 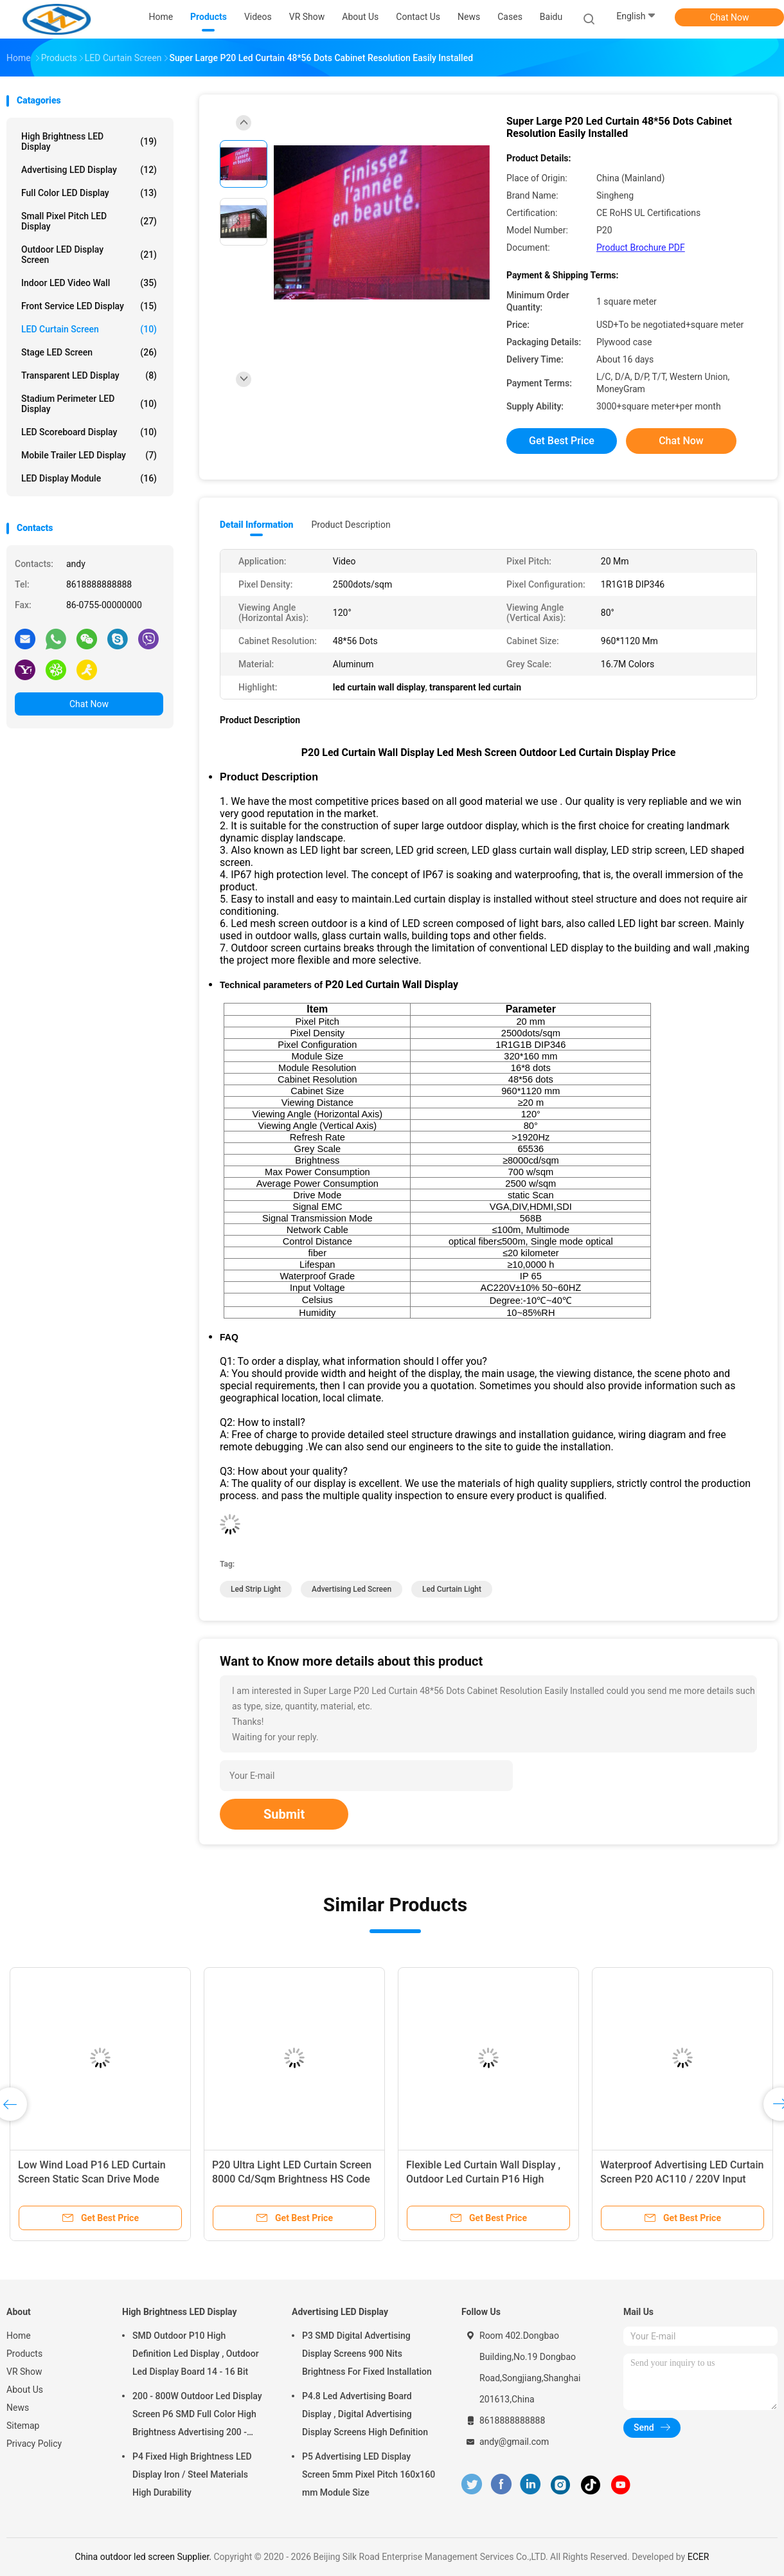 I want to click on High Brightness LED Display, so click(x=89, y=141).